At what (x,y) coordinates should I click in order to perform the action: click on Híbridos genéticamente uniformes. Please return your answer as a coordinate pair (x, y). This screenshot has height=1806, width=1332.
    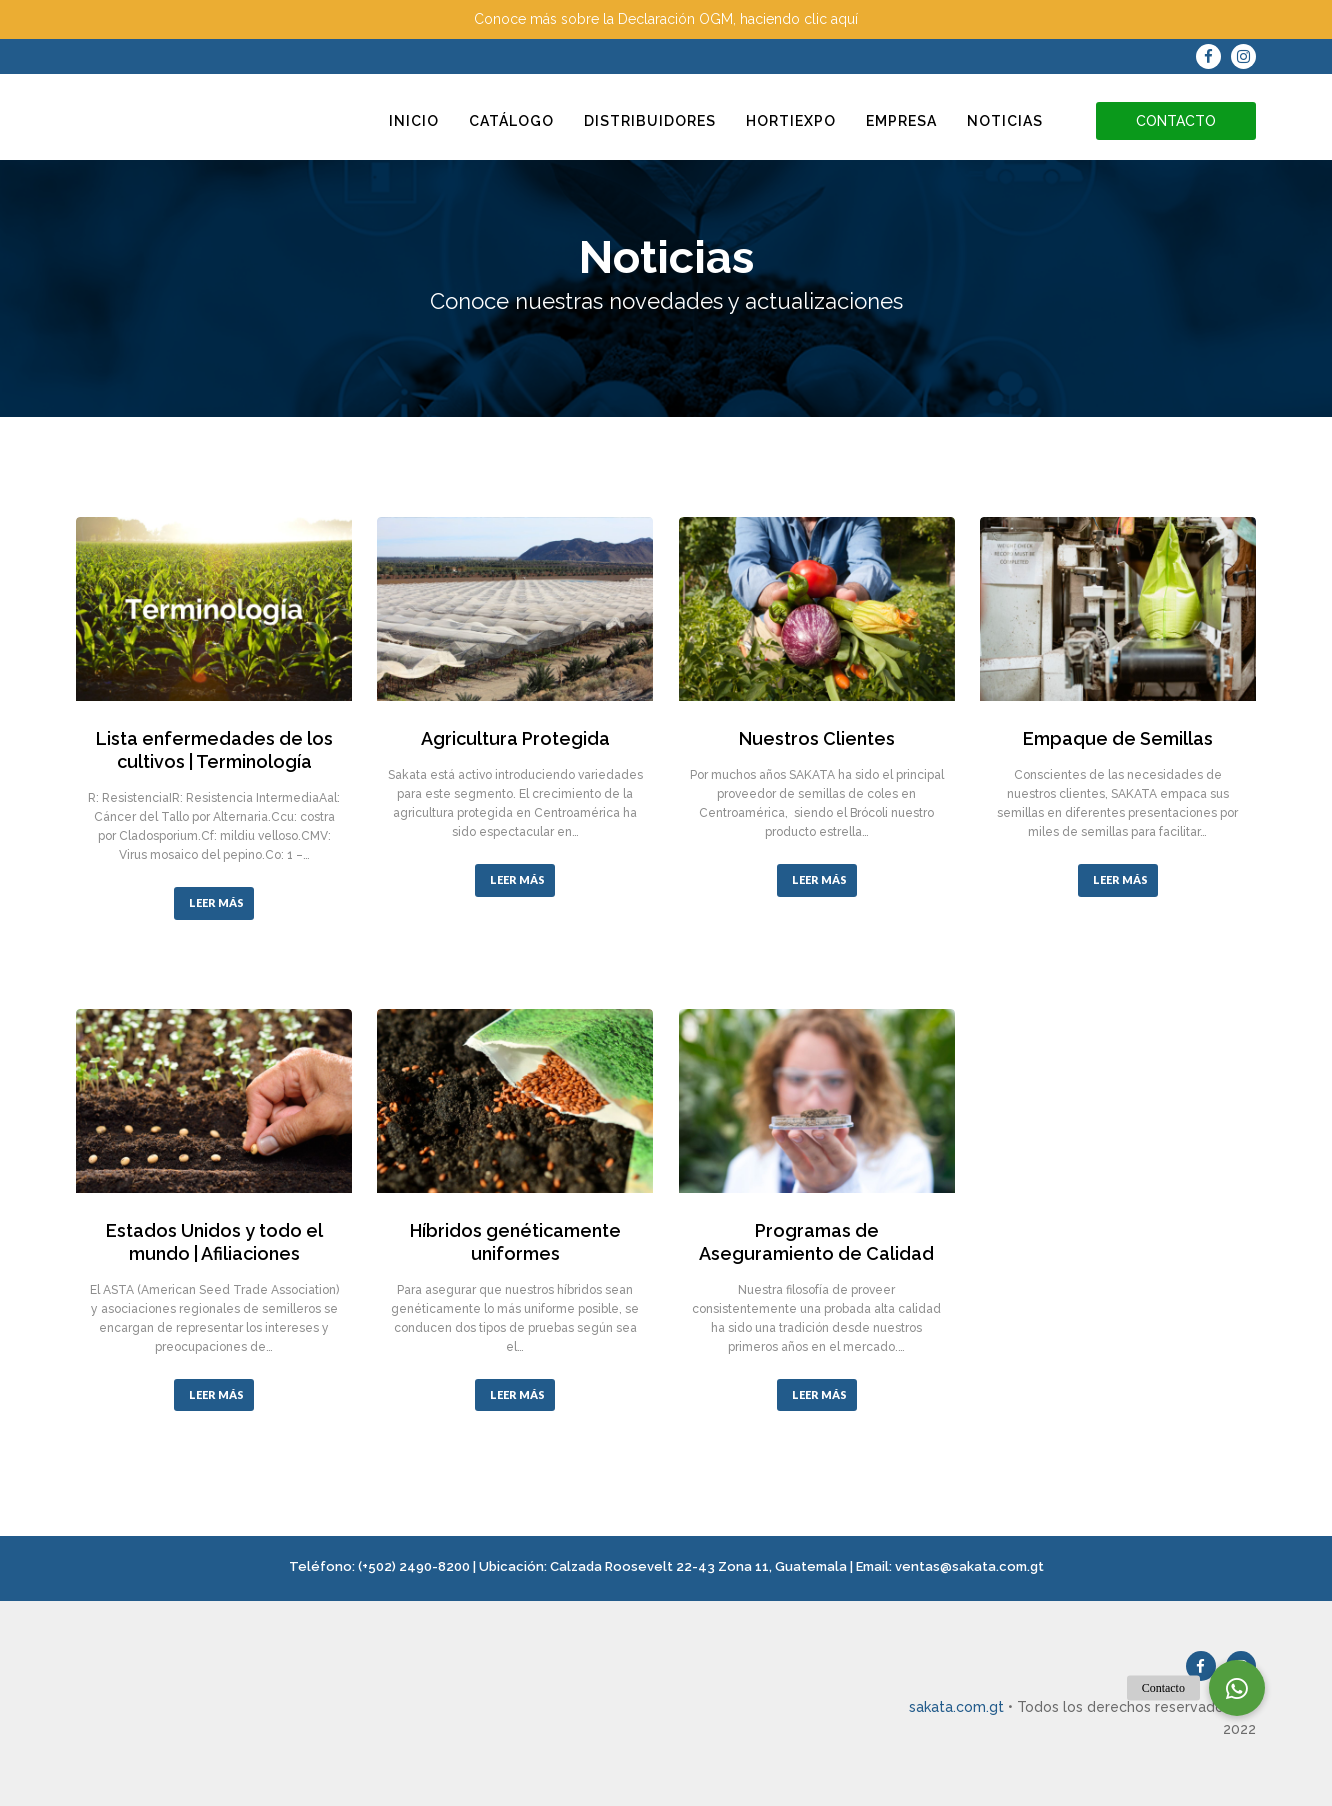
    Looking at the image, I should click on (515, 1242).